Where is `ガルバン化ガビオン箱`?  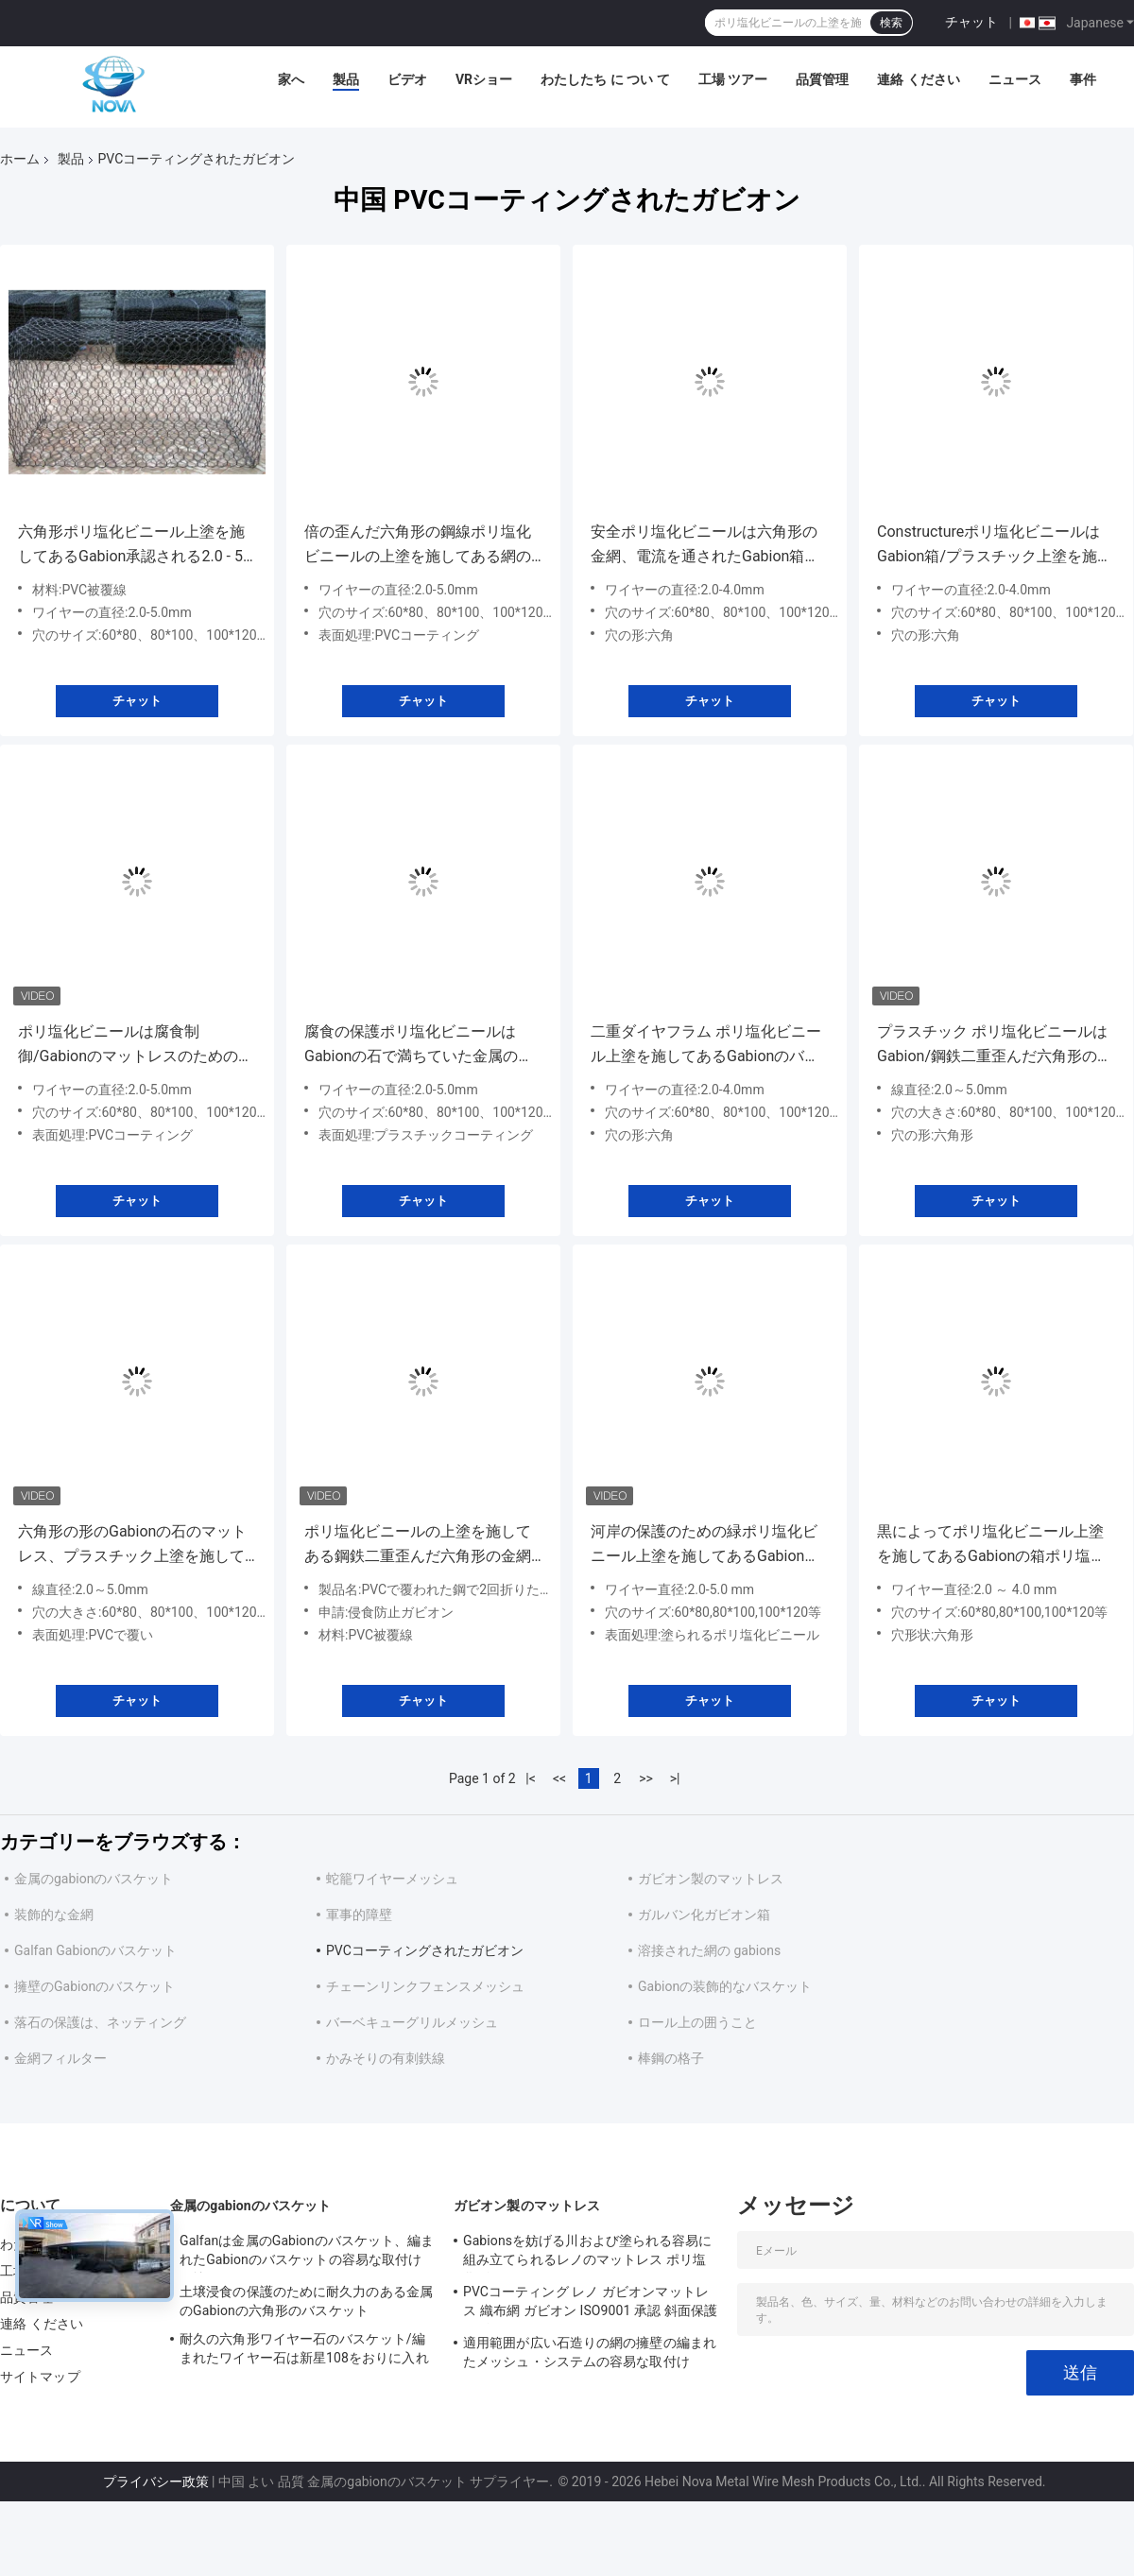
ガルバン化ガビオン箱 is located at coordinates (704, 1914).